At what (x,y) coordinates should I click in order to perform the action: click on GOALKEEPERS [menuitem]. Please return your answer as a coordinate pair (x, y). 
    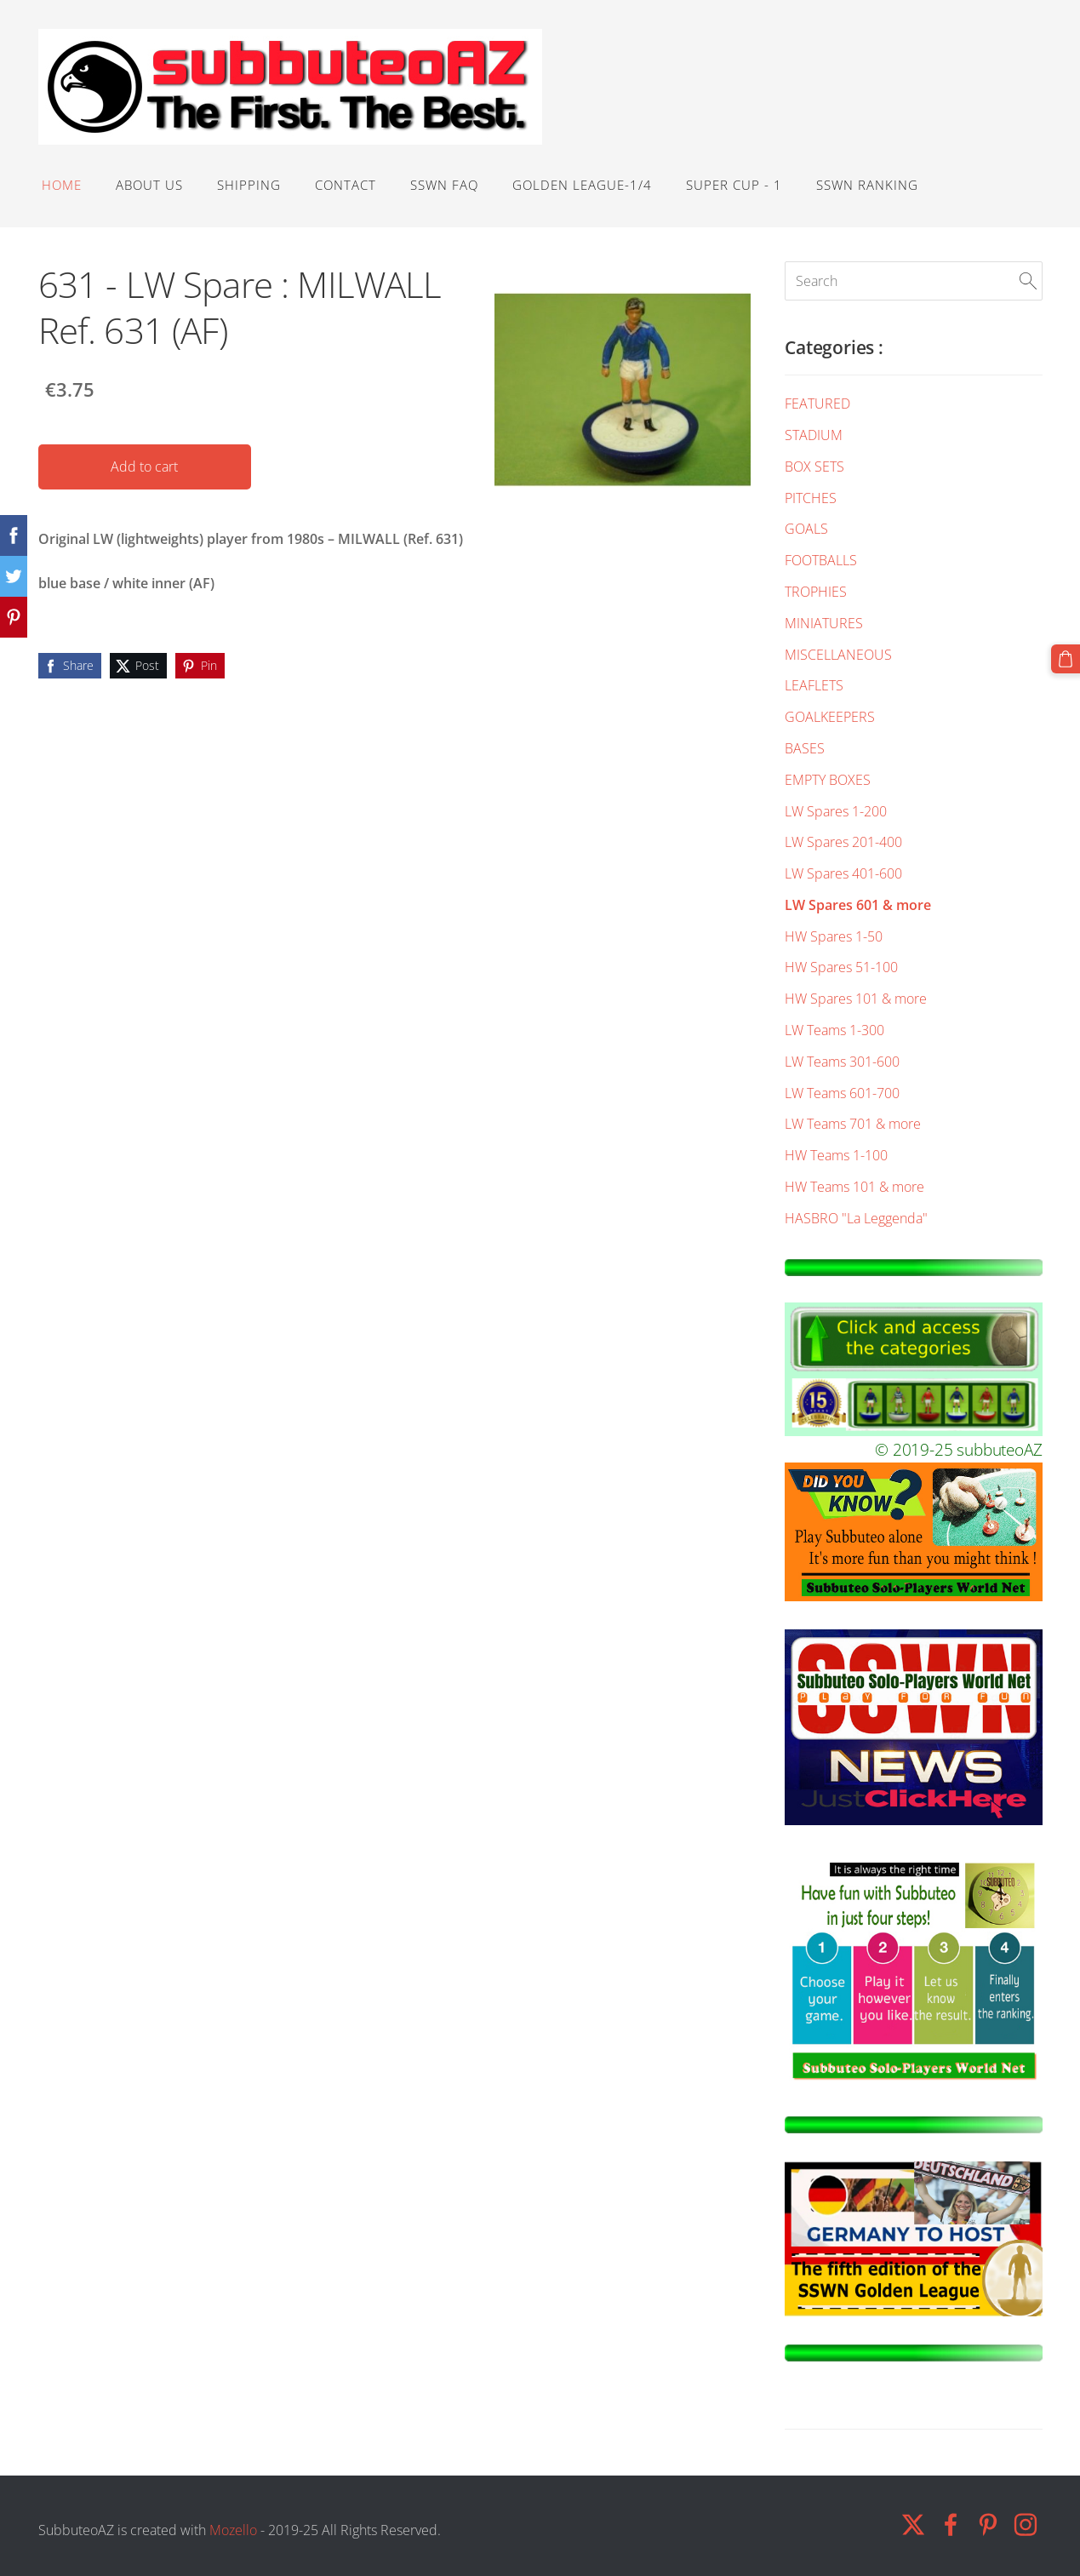
    Looking at the image, I should click on (830, 716).